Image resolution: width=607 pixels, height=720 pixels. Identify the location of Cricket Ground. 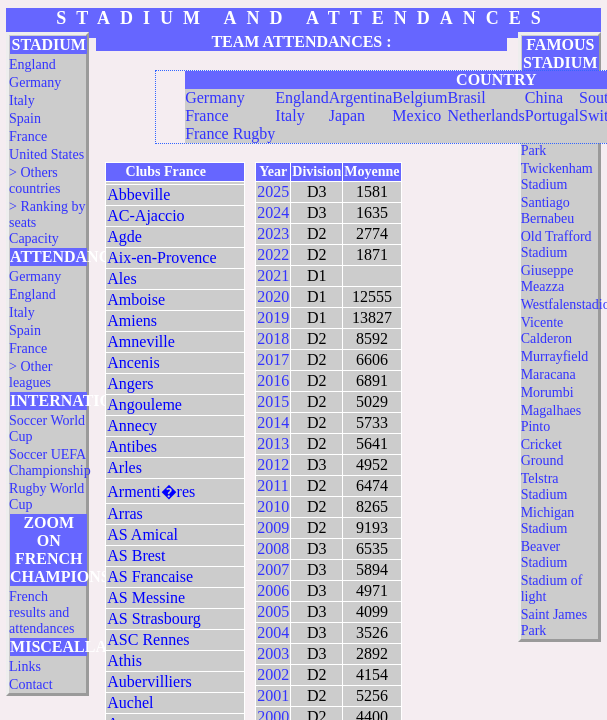
(542, 452).